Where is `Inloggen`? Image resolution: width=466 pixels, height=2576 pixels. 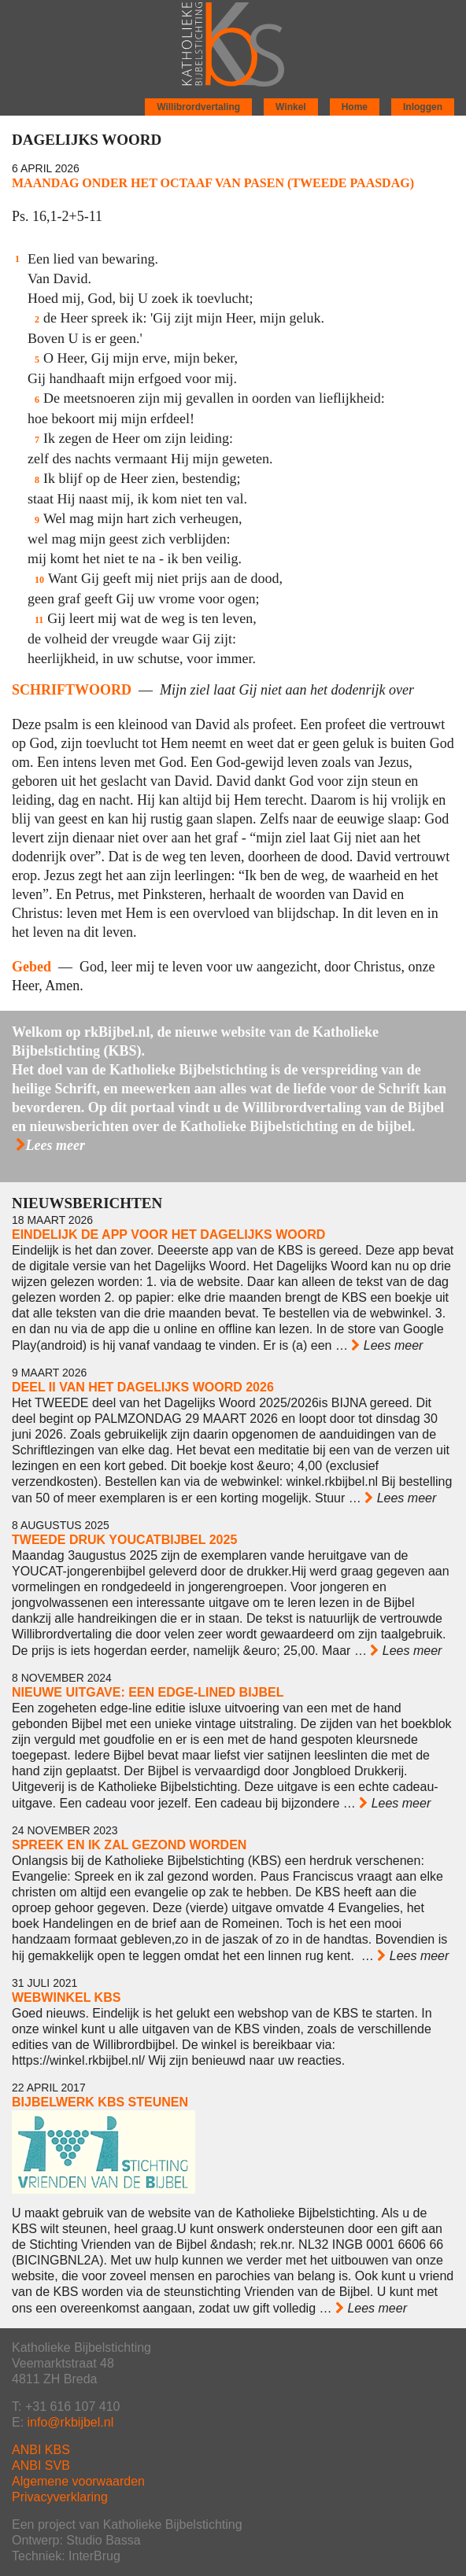
Inloggen is located at coordinates (422, 106).